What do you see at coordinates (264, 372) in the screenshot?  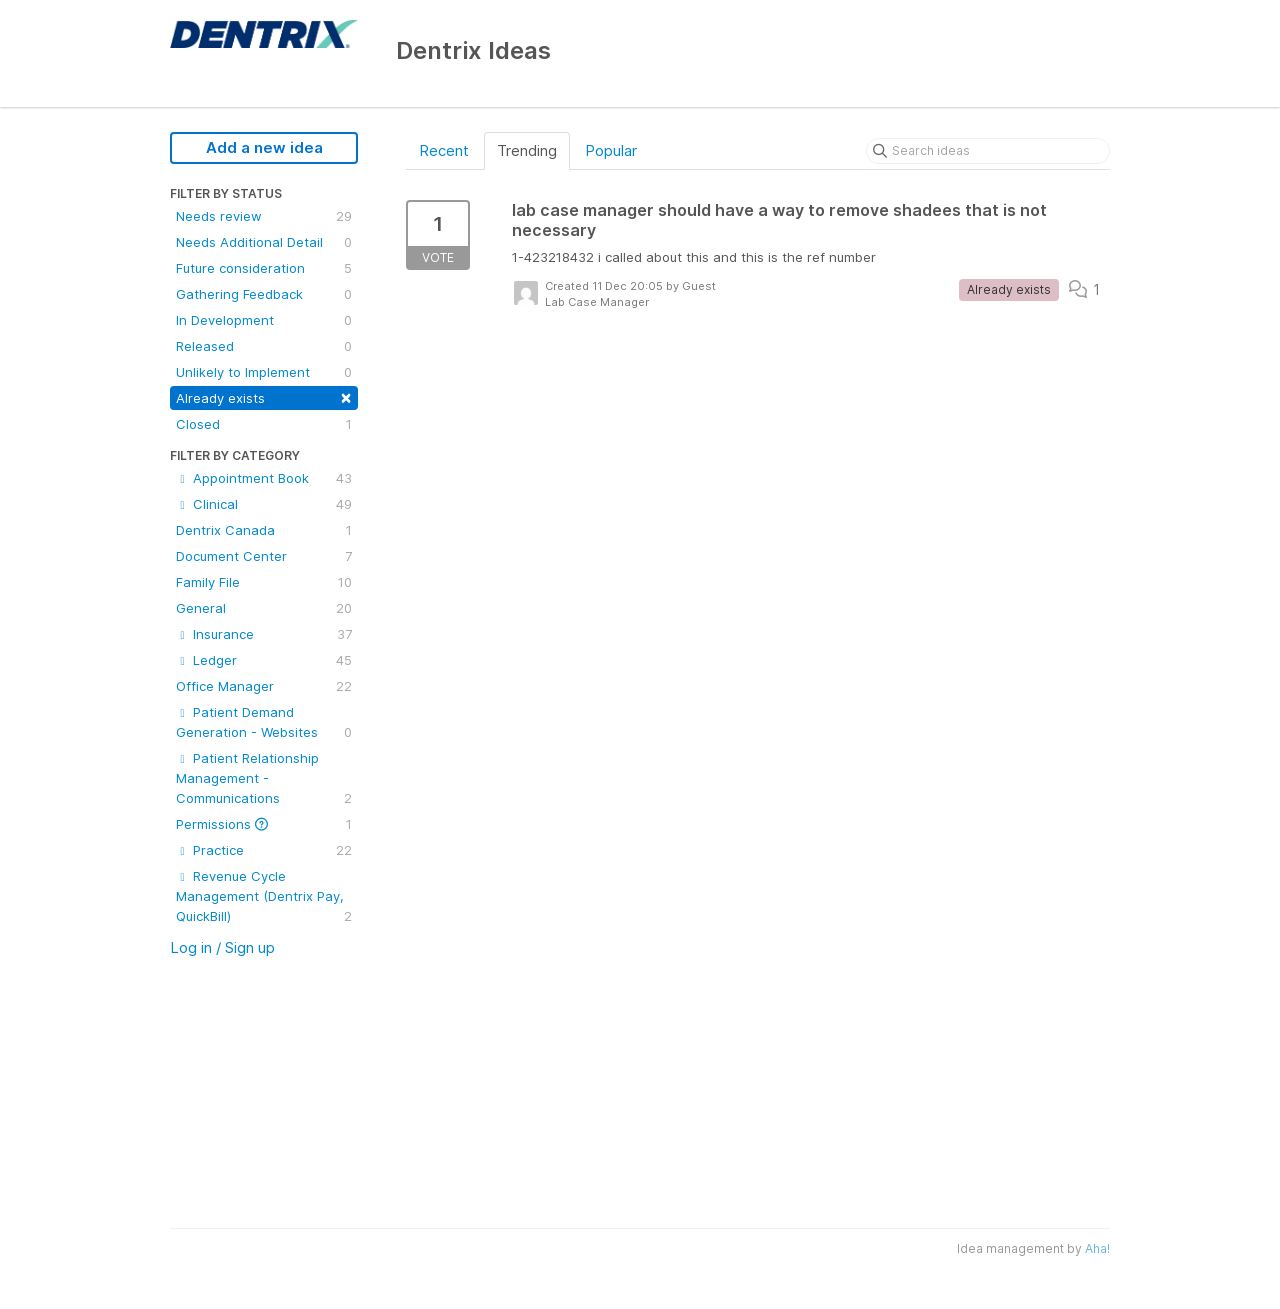 I see `Unlikely to Implement` at bounding box center [264, 372].